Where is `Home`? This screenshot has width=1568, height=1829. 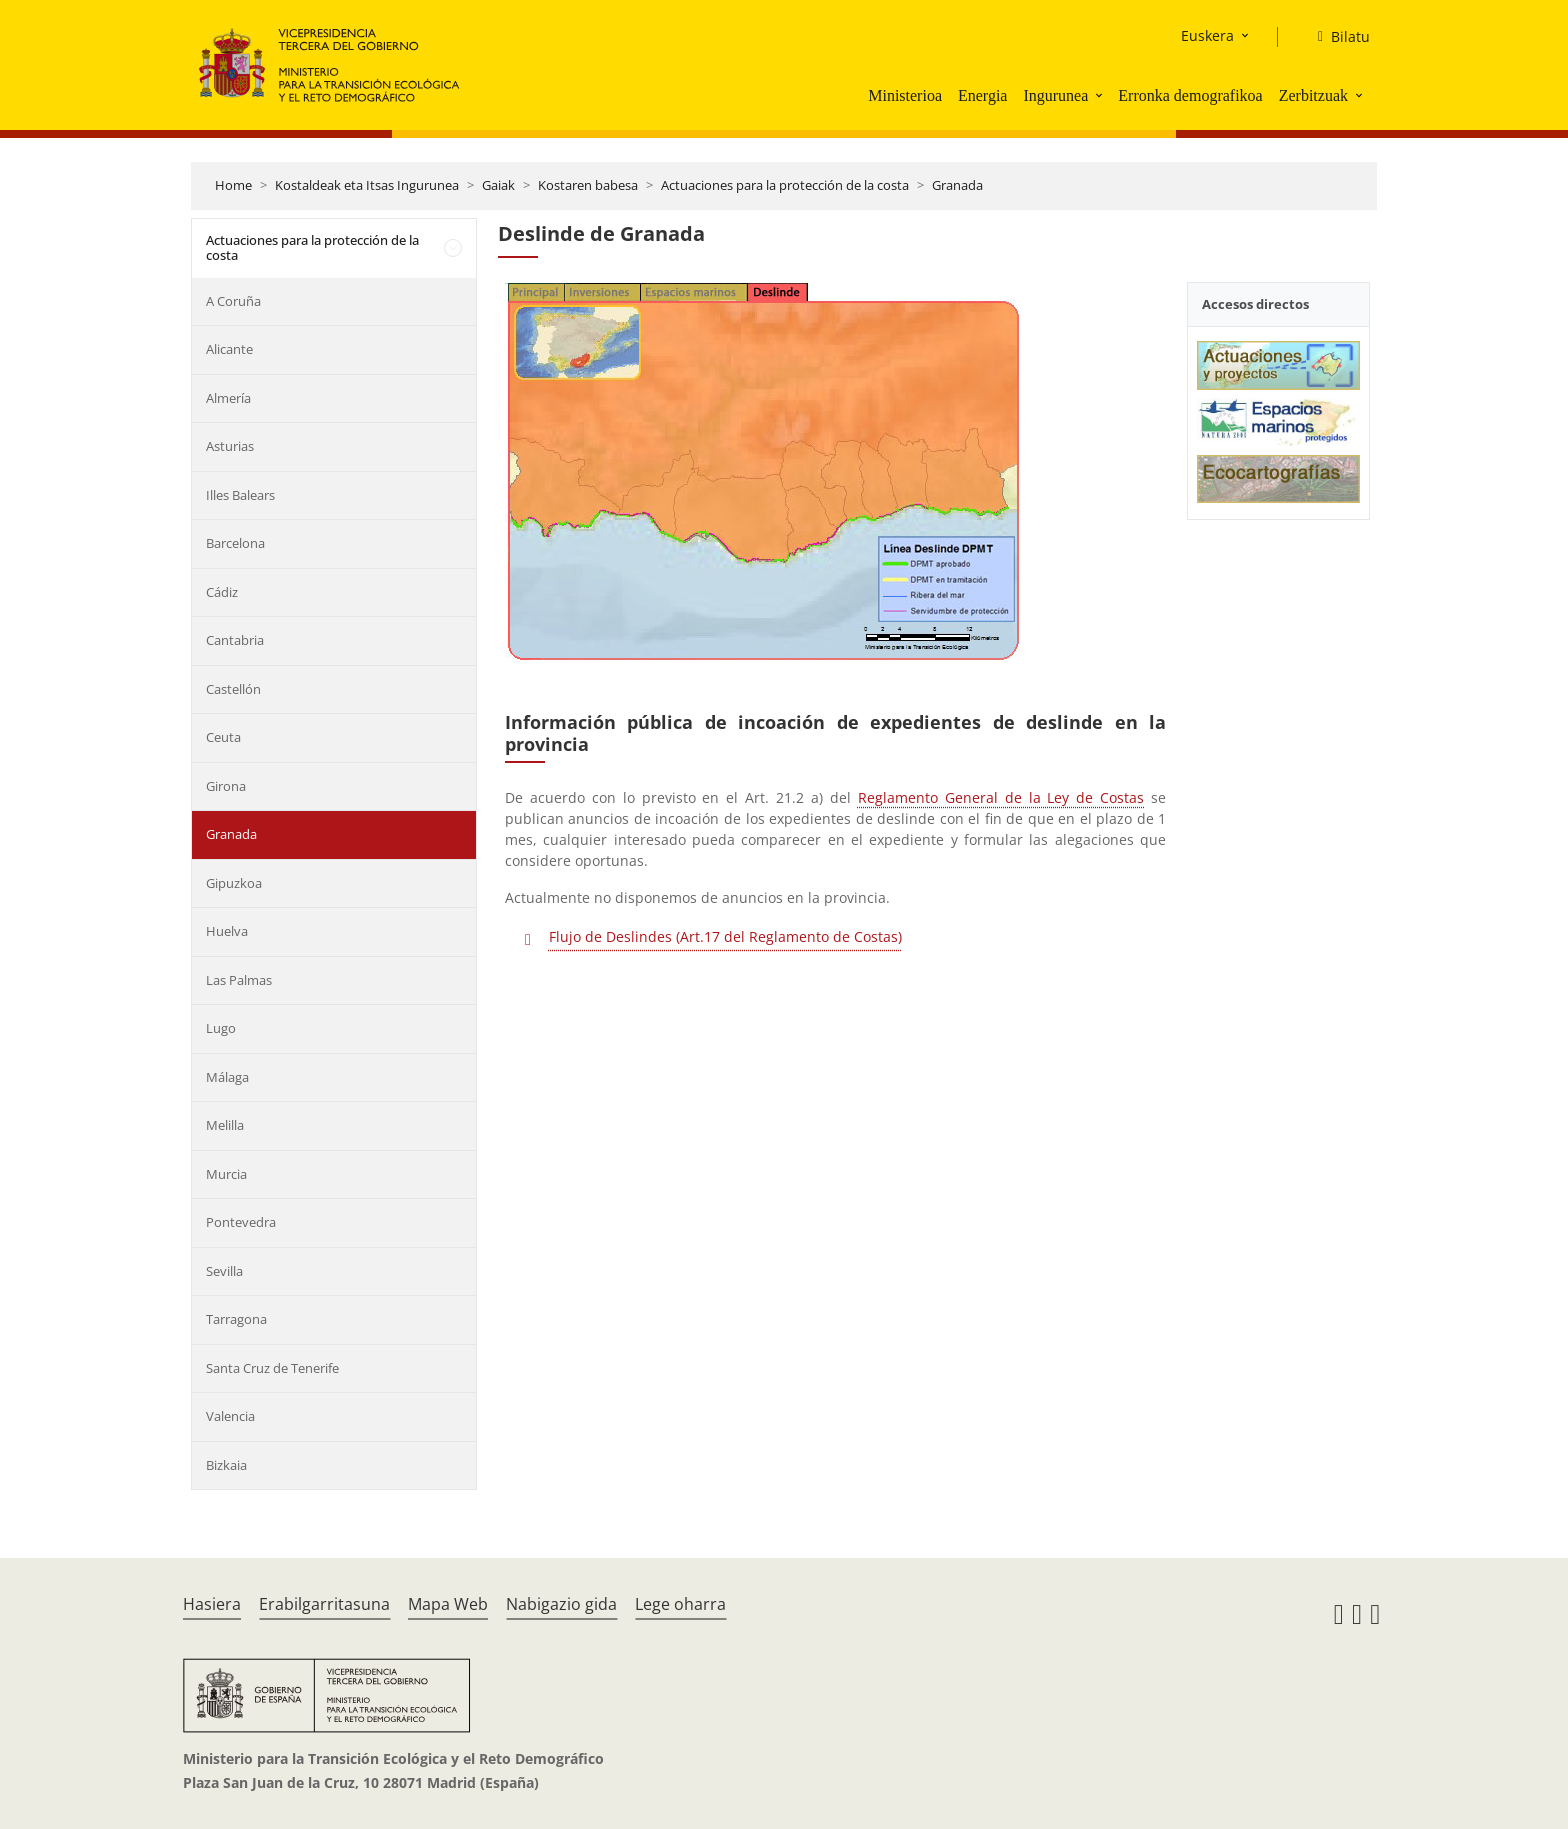
Home is located at coordinates (233, 185).